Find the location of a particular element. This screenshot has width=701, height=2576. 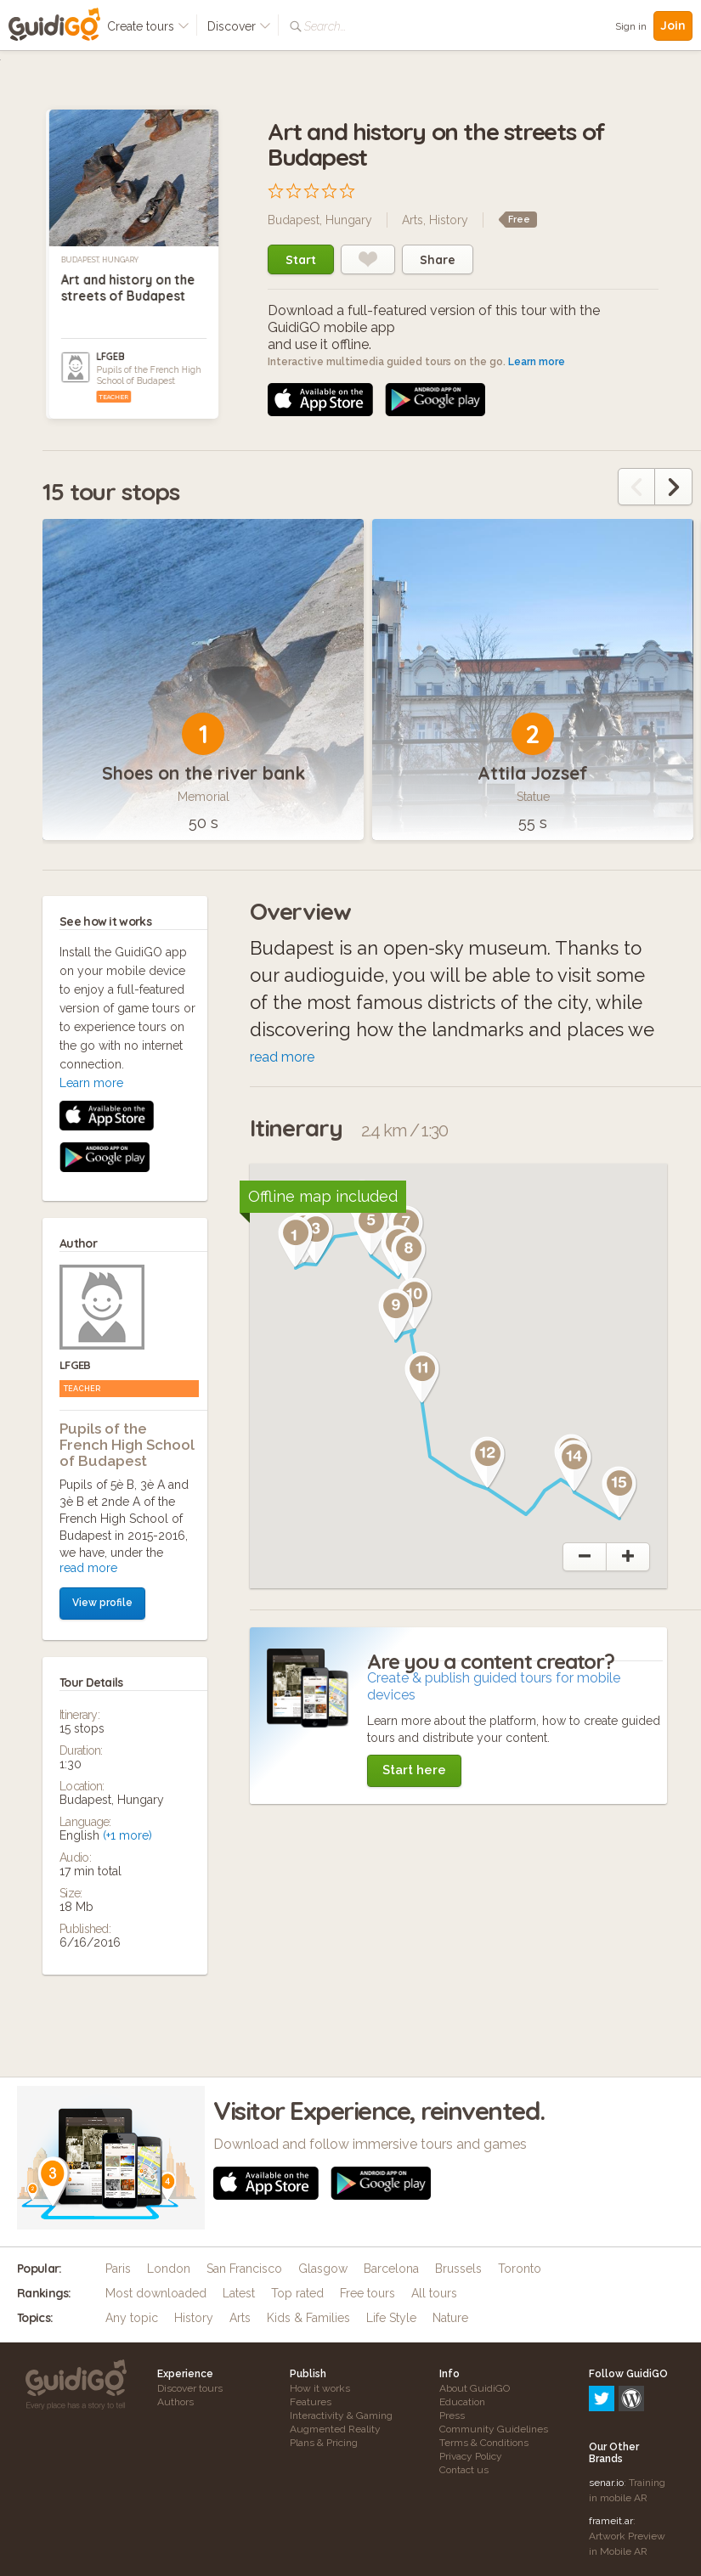

Kids & Families is located at coordinates (308, 2318).